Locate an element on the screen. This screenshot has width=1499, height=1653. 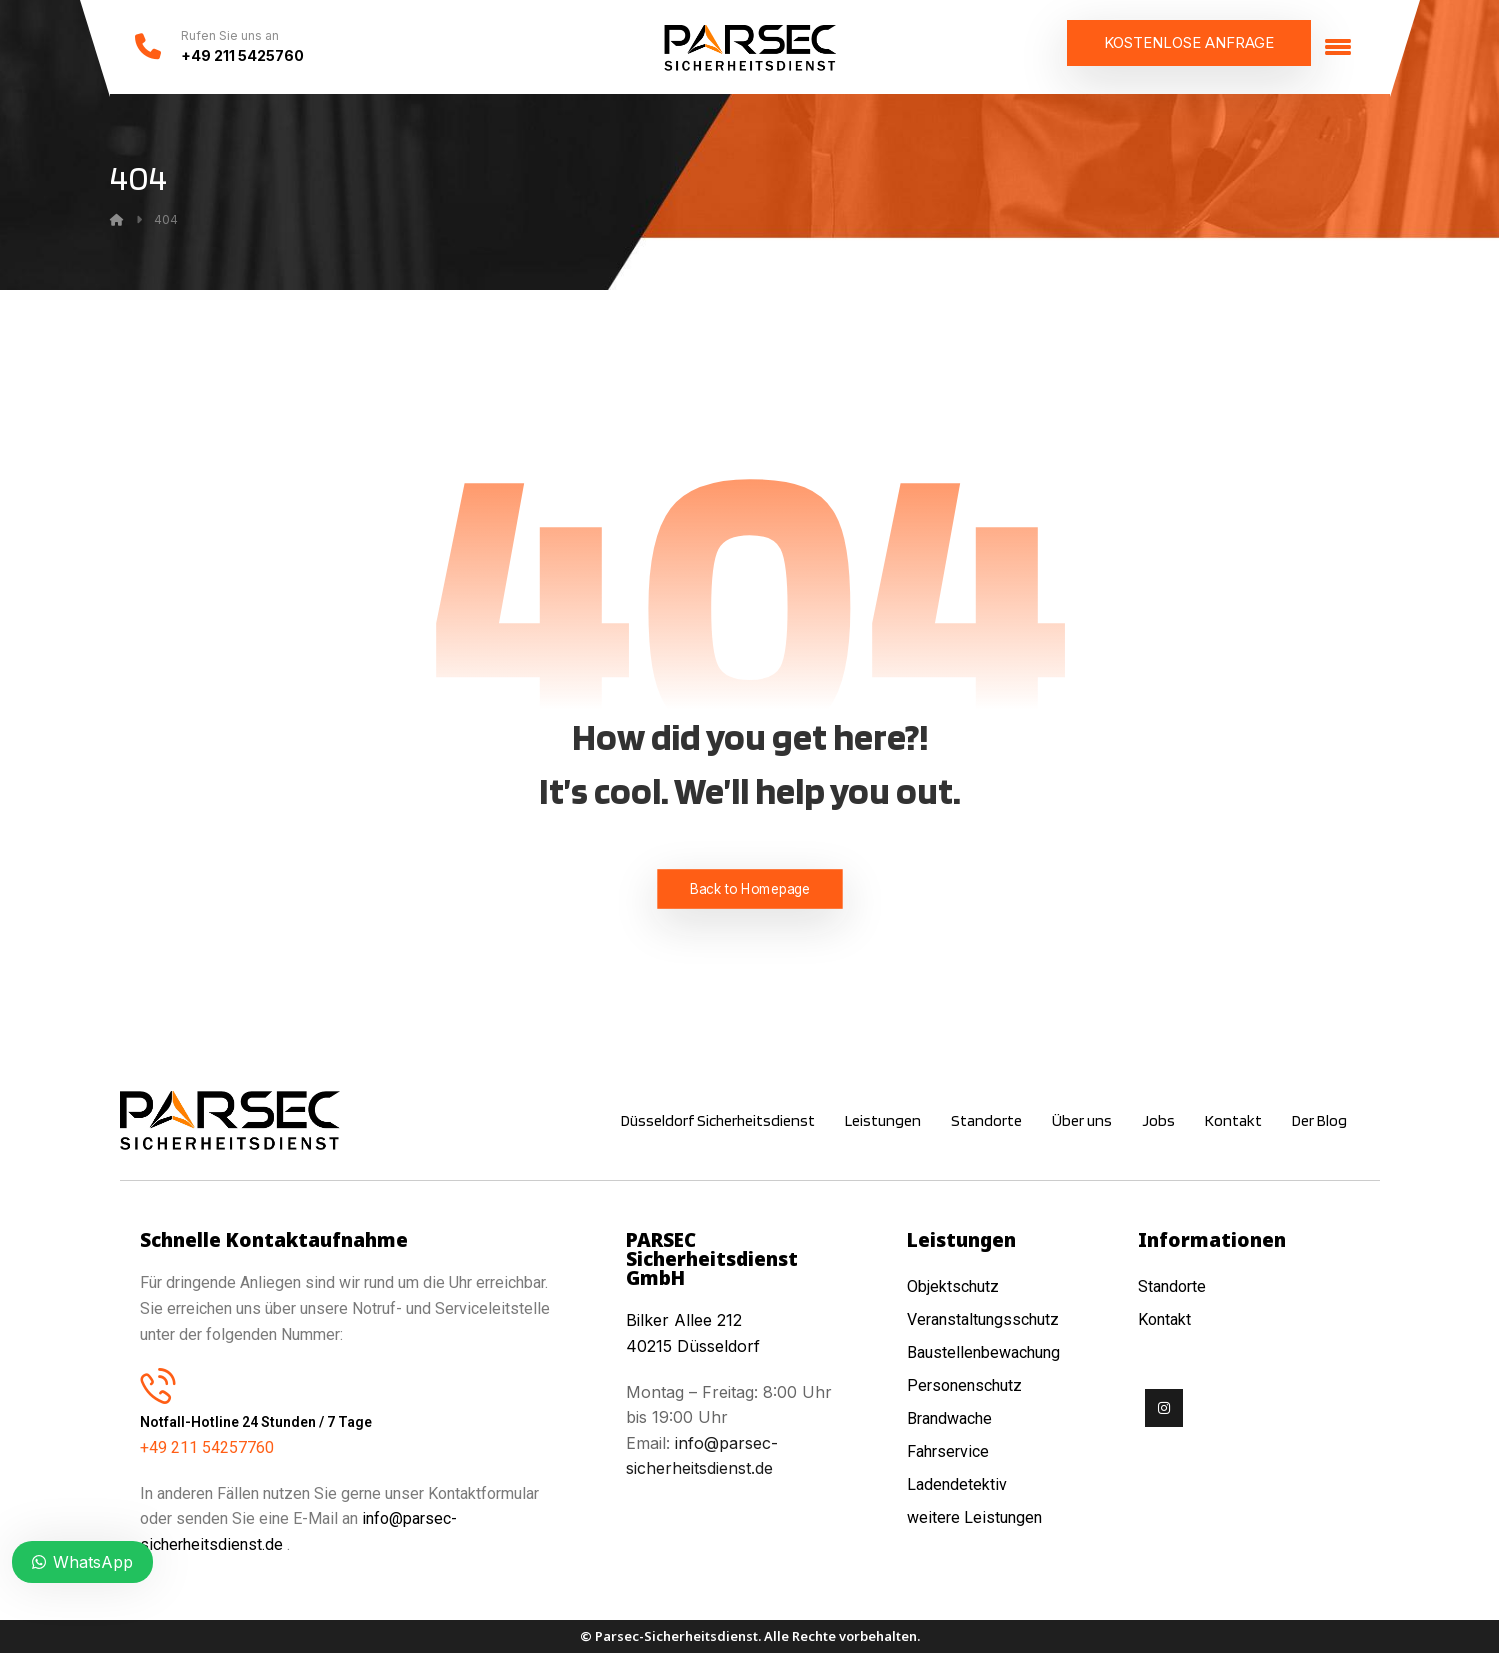
weitere Leistungen is located at coordinates (976, 1517).